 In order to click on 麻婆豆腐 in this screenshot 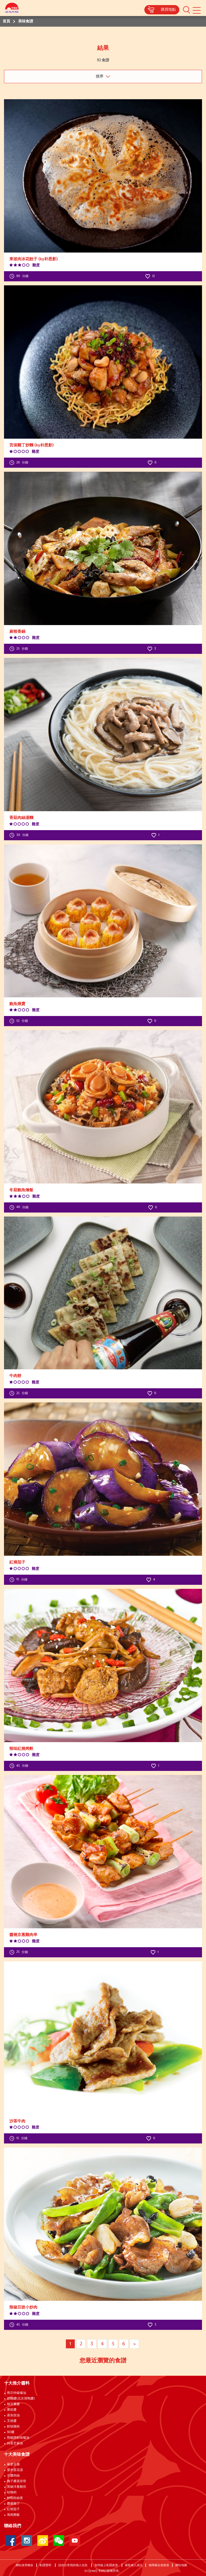, I will do `click(13, 2464)`.